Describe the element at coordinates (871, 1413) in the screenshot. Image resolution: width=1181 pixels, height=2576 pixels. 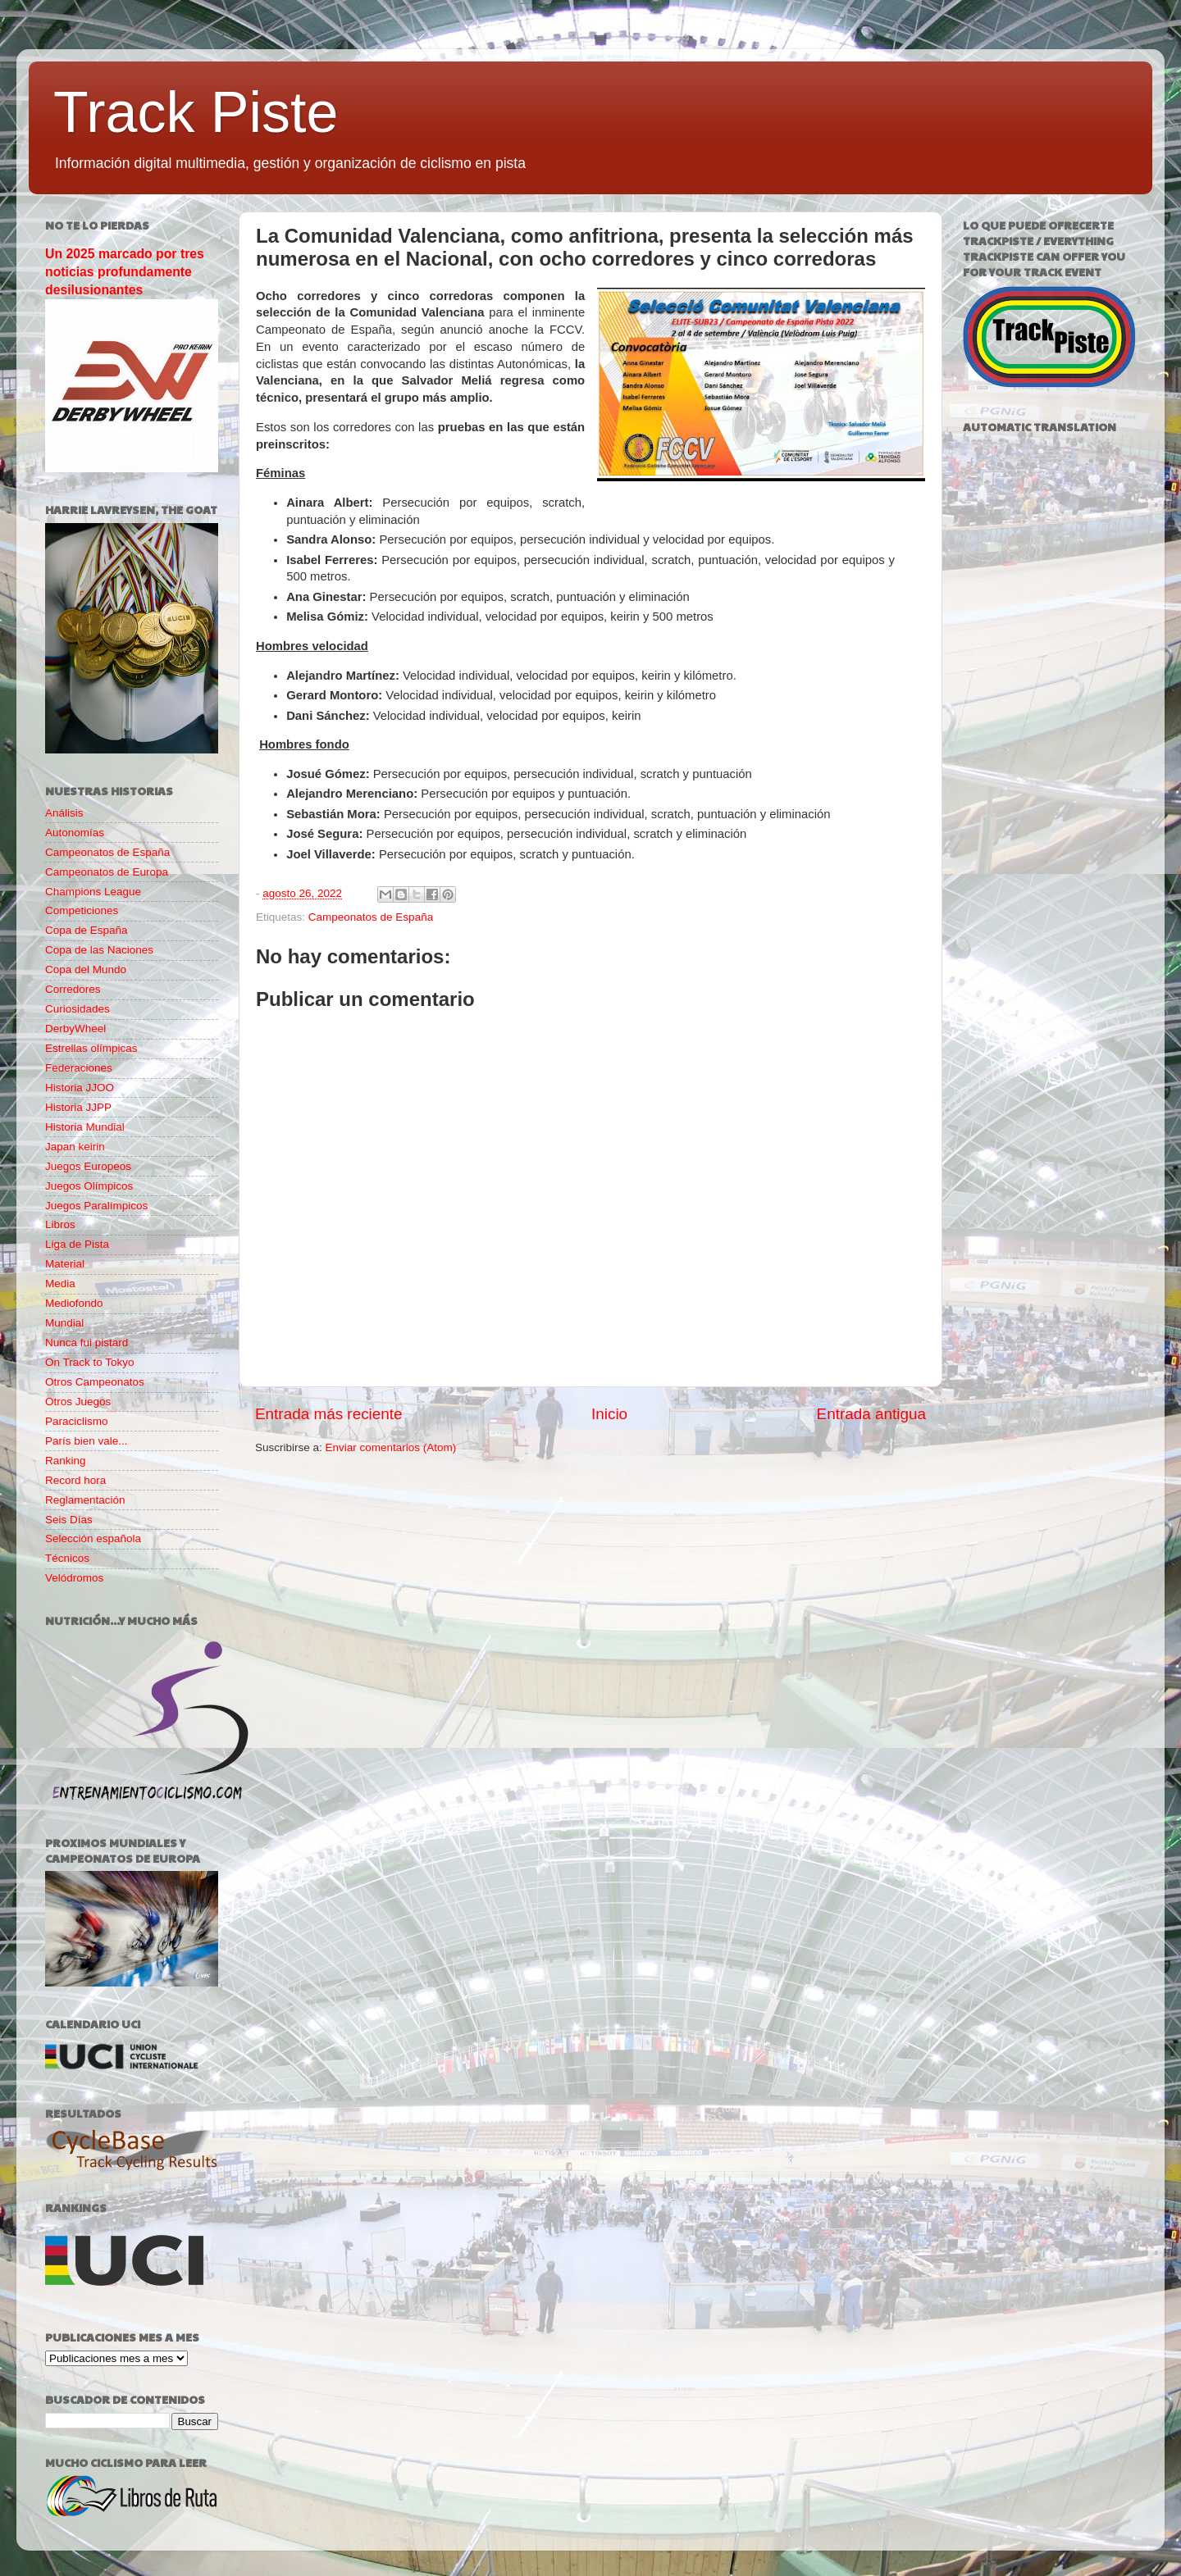
I see `Entrada antigua` at that location.